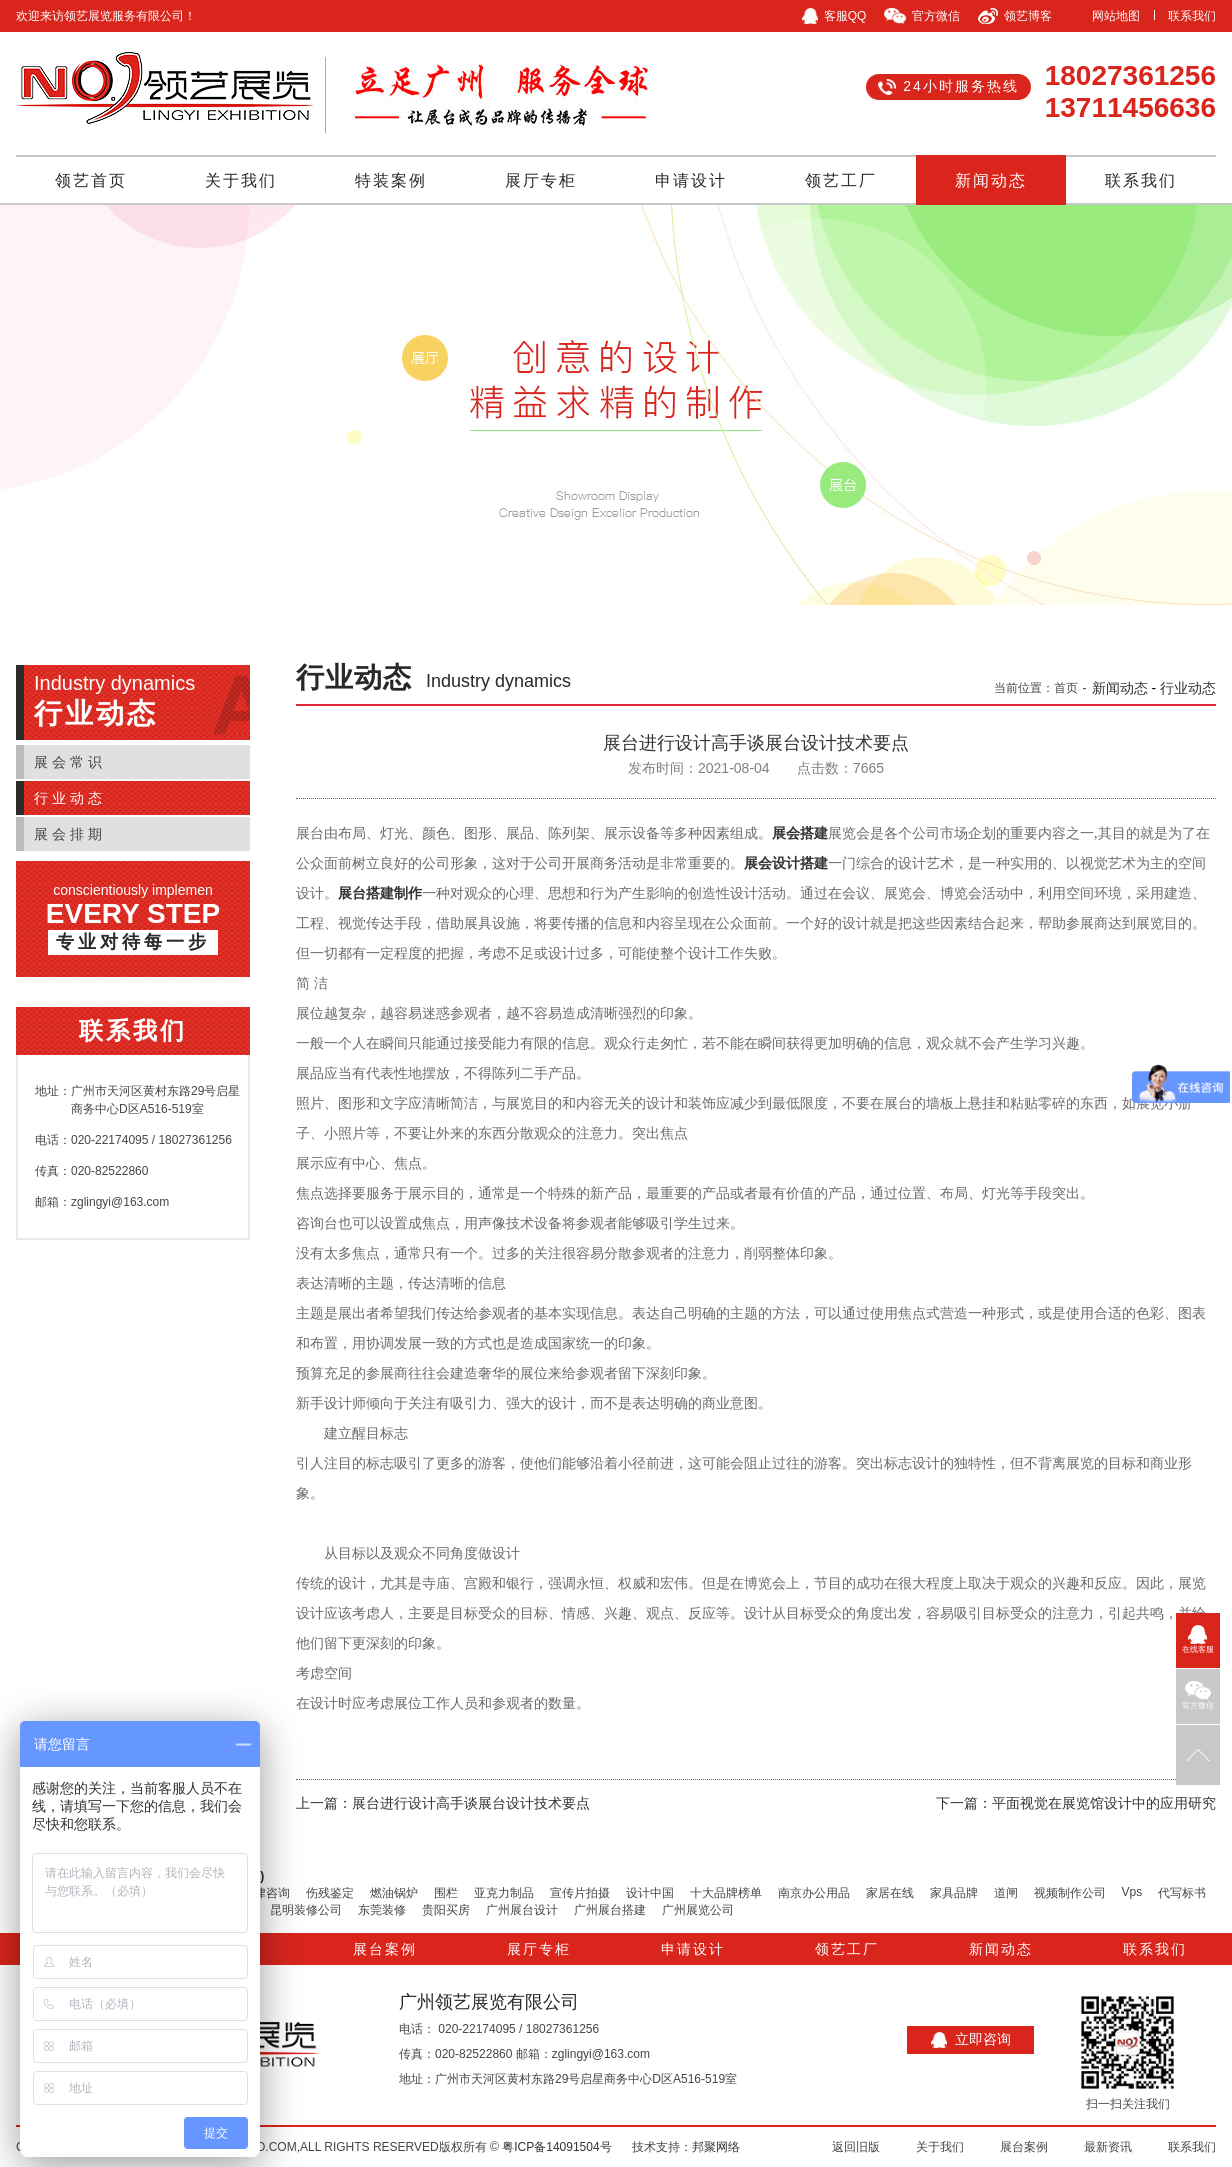 The height and width of the screenshot is (2167, 1232). What do you see at coordinates (1108, 2147) in the screenshot?
I see `最新资讯` at bounding box center [1108, 2147].